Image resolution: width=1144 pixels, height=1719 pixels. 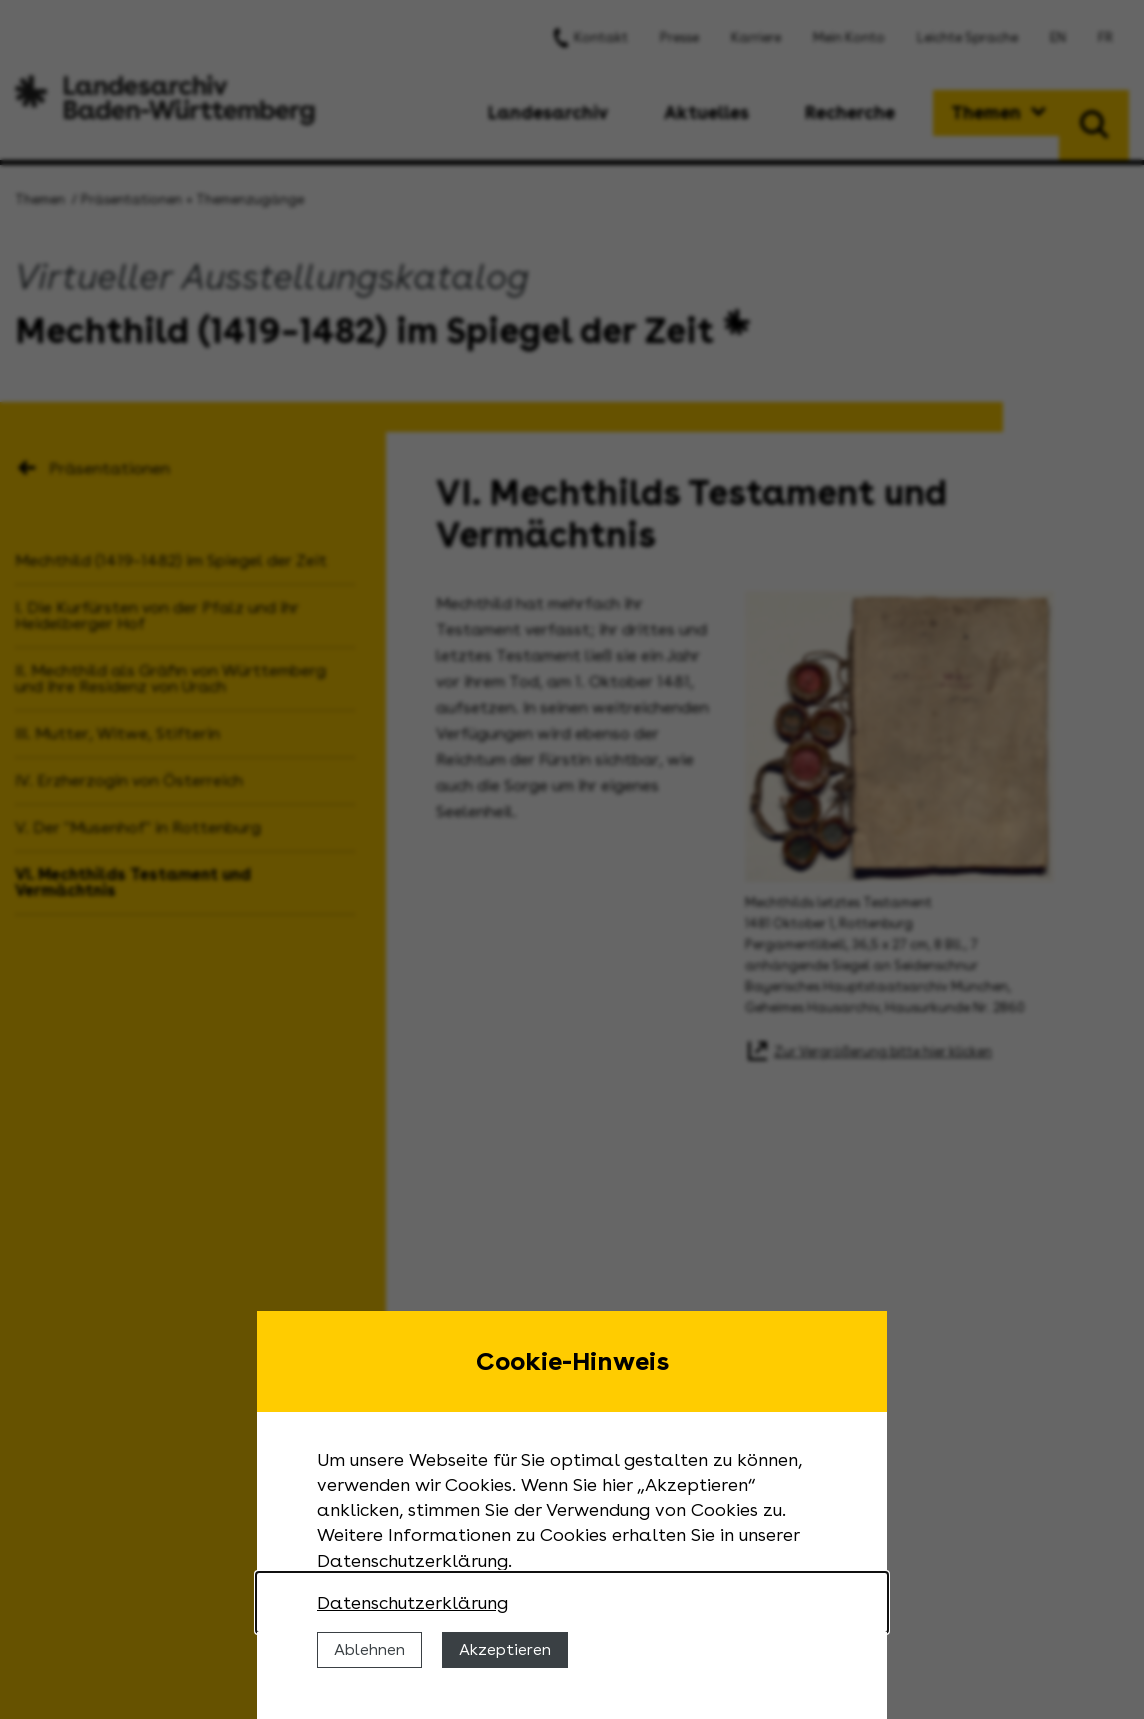 What do you see at coordinates (505, 1649) in the screenshot?
I see `Akzeptieren [Cookies erlauben]` at bounding box center [505, 1649].